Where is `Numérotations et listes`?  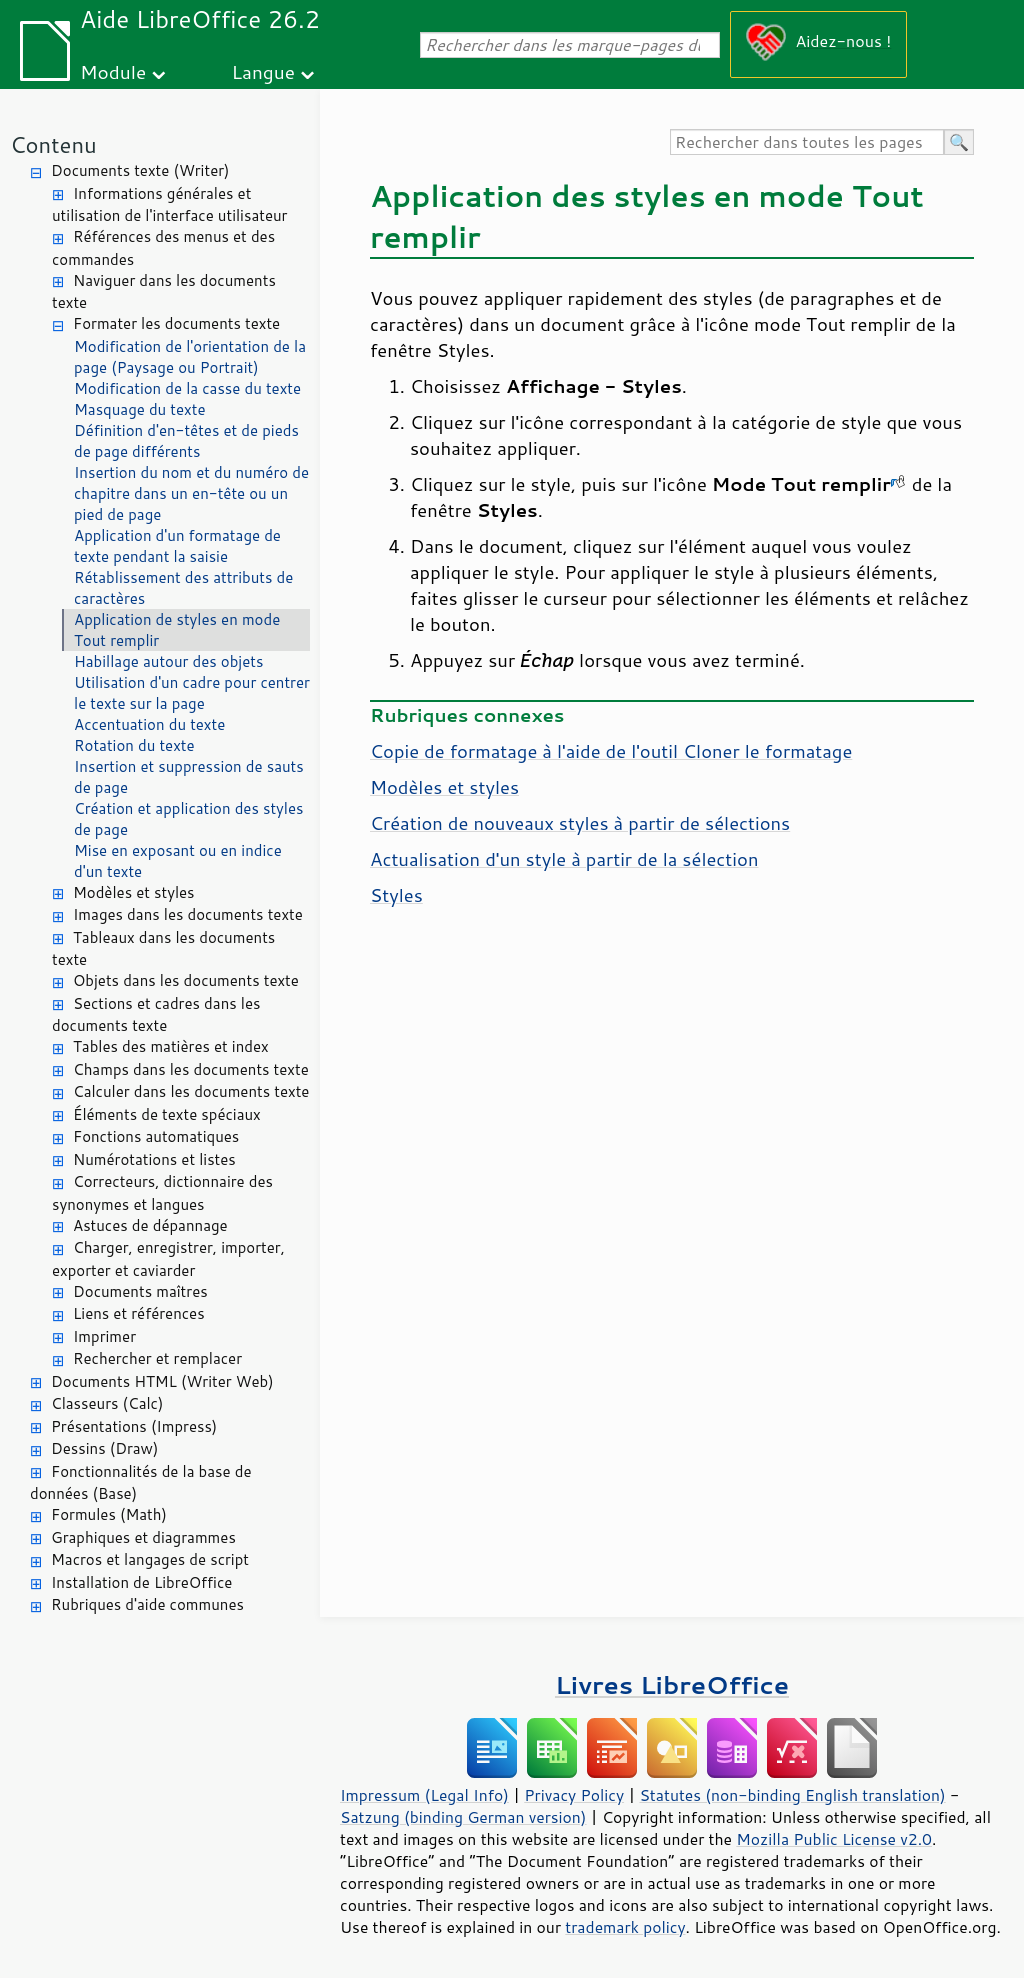 Numérotations et listes is located at coordinates (154, 1159).